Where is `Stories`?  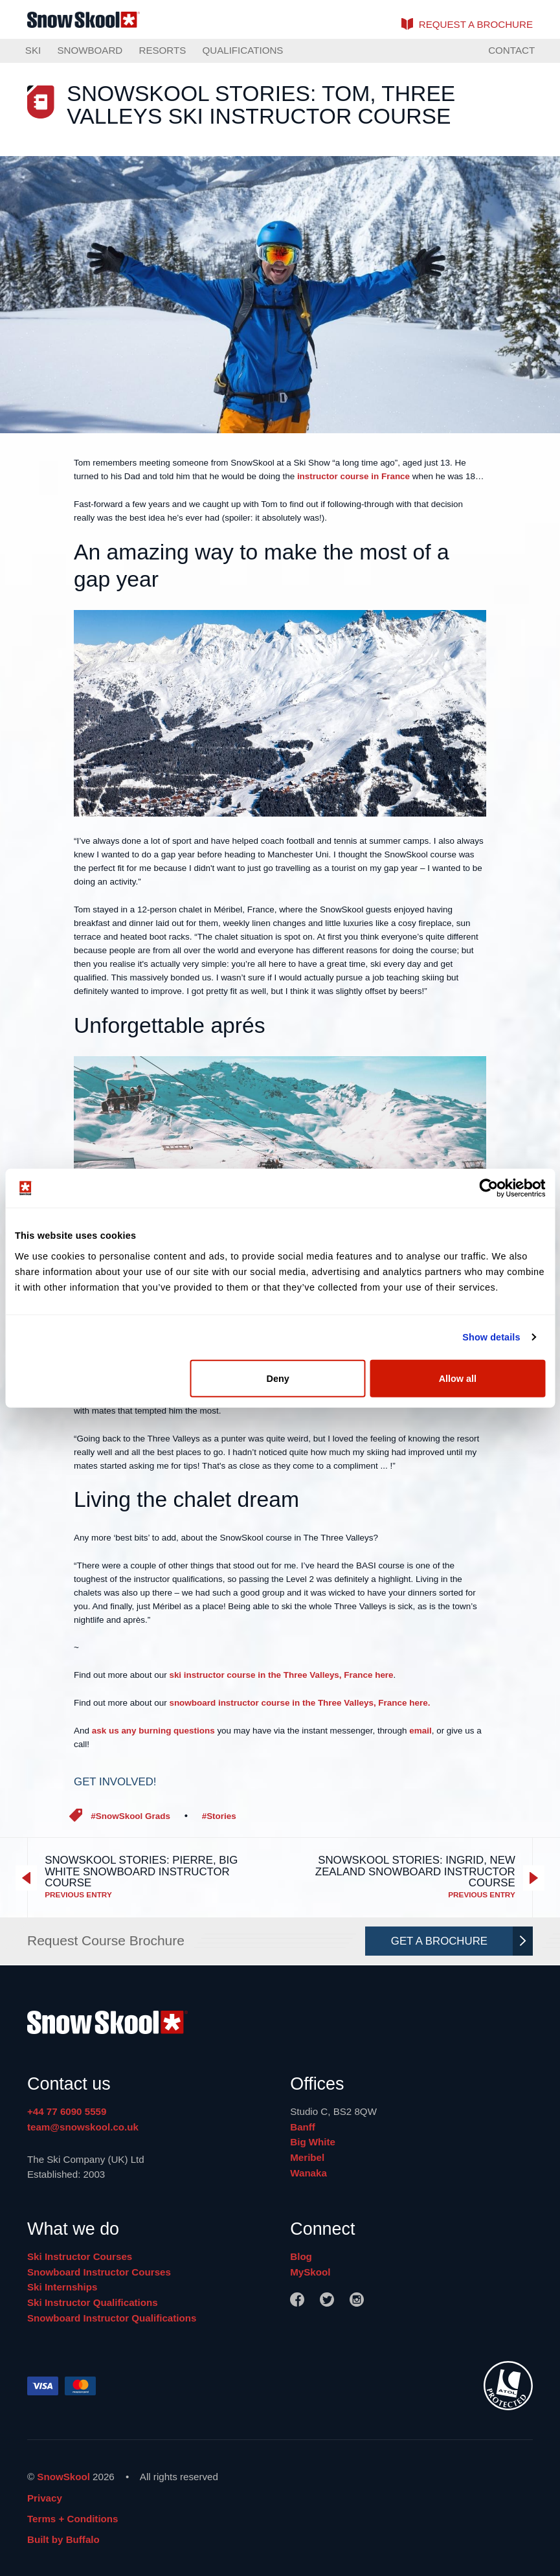 Stories is located at coordinates (221, 1816).